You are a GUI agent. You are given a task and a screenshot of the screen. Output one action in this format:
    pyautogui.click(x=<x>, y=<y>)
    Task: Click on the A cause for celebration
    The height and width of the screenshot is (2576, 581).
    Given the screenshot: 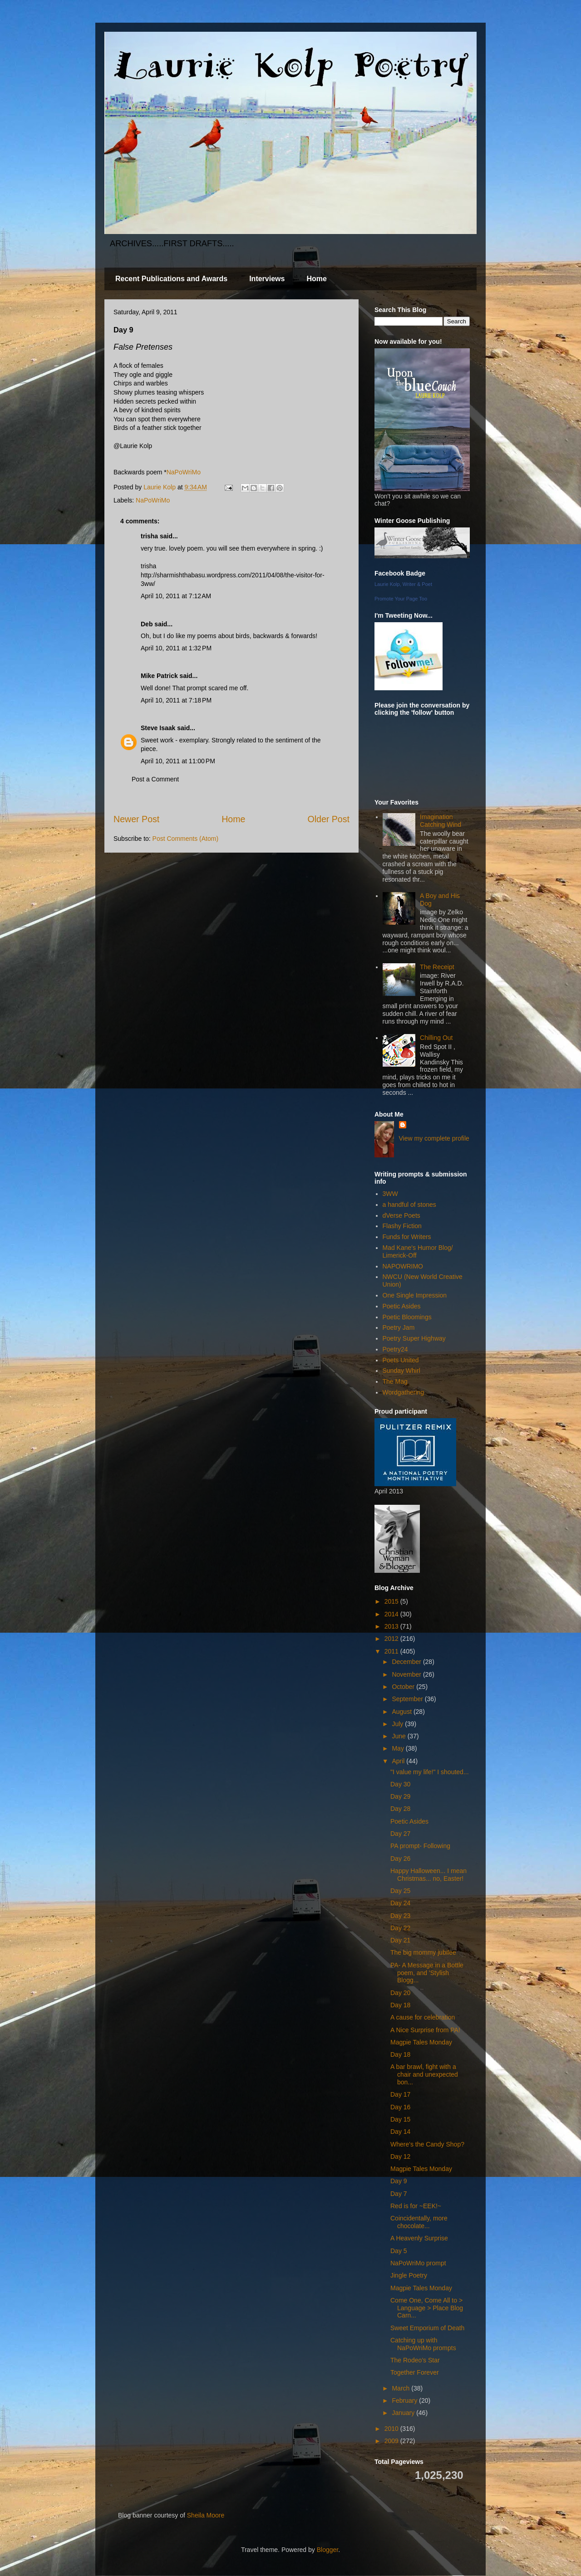 What is the action you would take?
    pyautogui.click(x=422, y=2017)
    